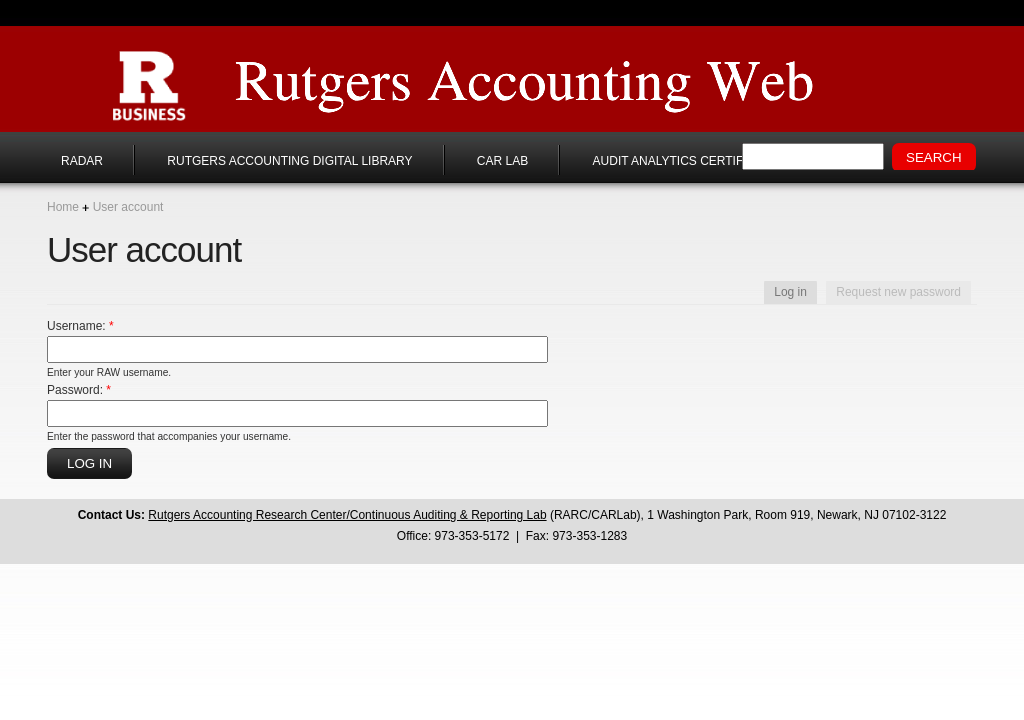 The image size is (1024, 720). What do you see at coordinates (80, 326) in the screenshot?
I see `Username:` at bounding box center [80, 326].